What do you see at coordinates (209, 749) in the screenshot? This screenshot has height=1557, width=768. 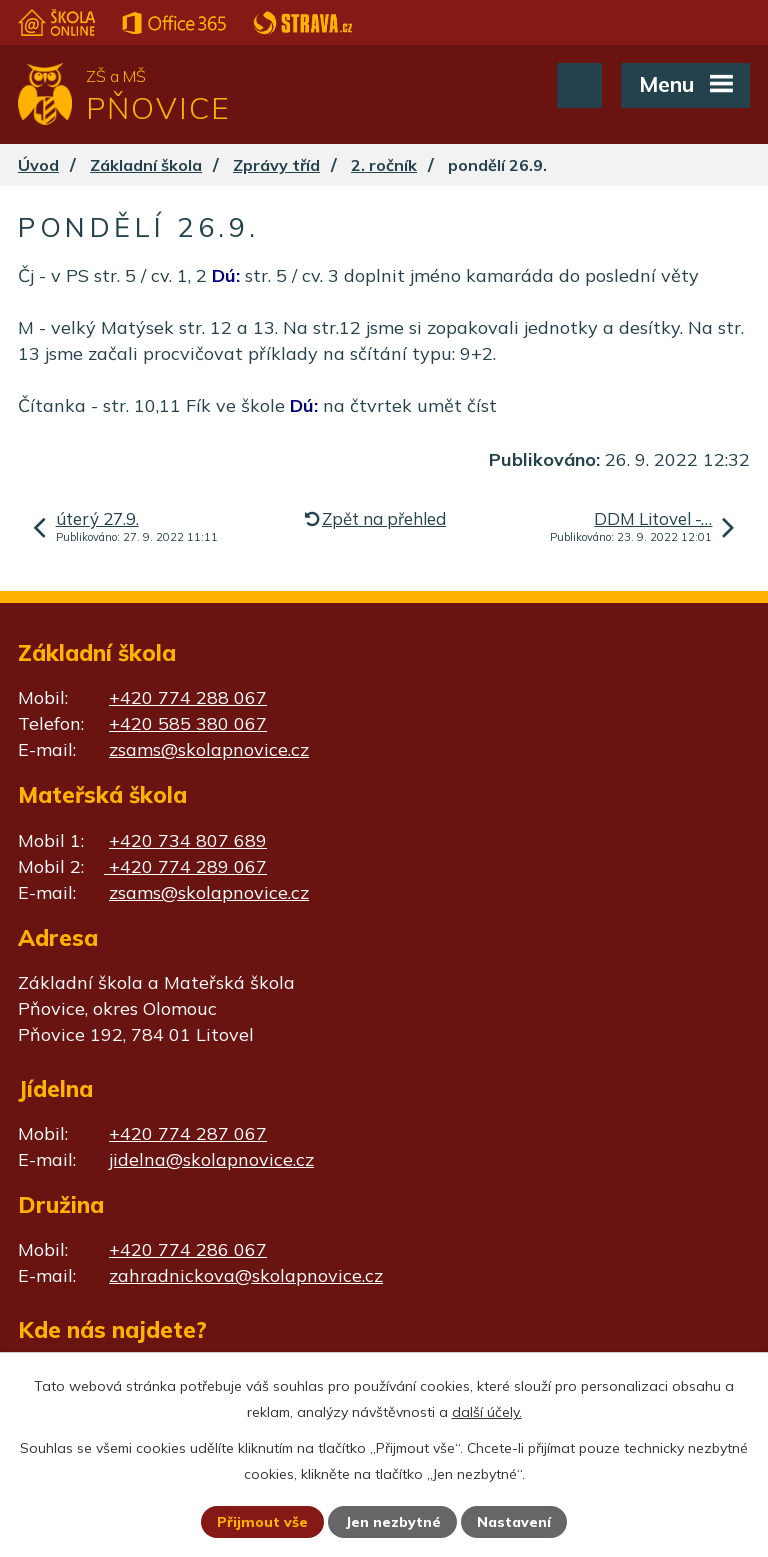 I see `zsams@skolapnovice.cz` at bounding box center [209, 749].